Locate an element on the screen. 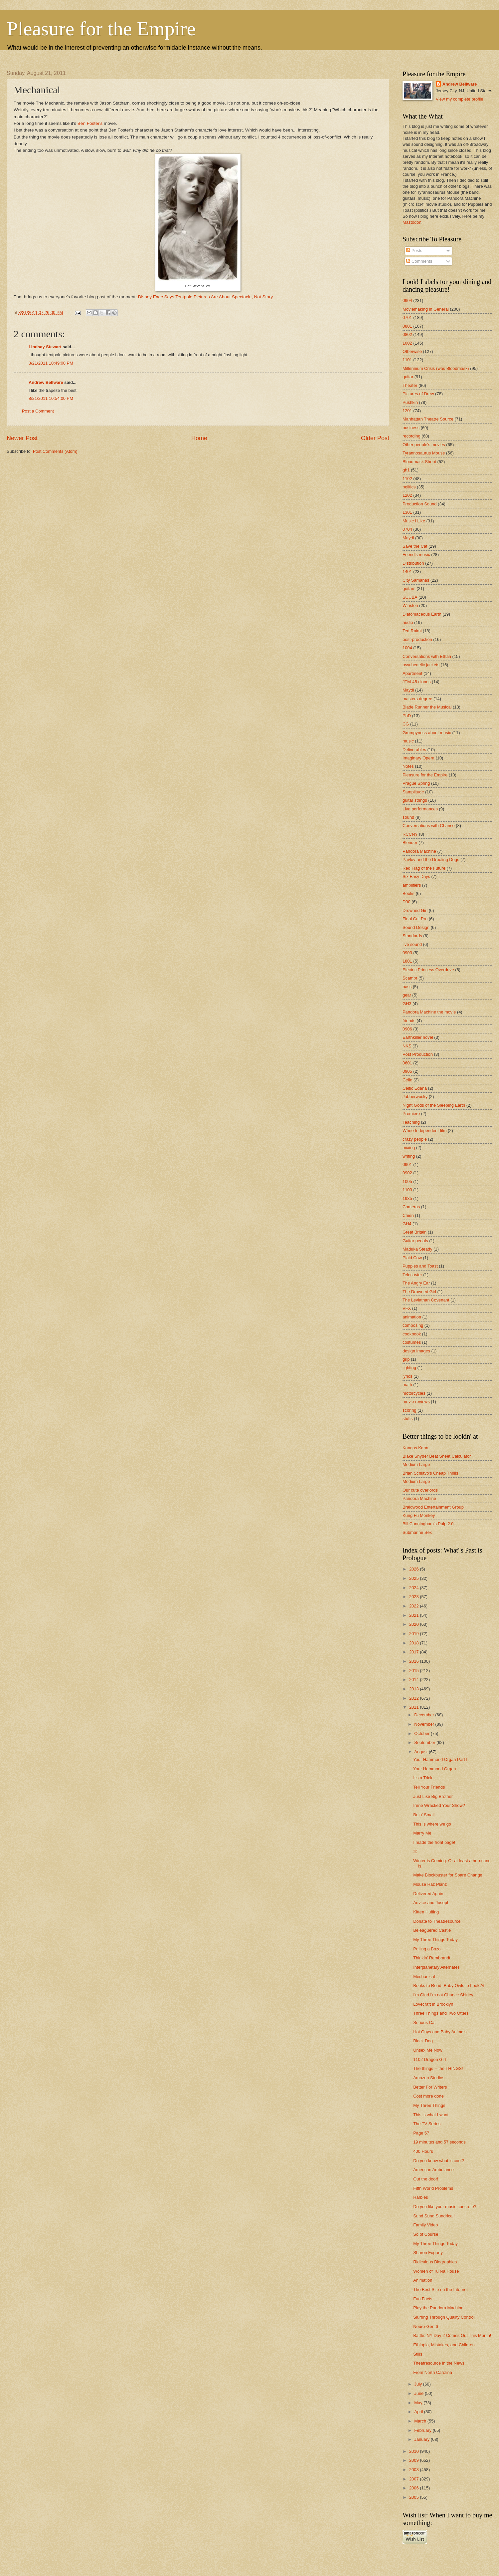 The width and height of the screenshot is (499, 2576). Telecaster is located at coordinates (412, 1274).